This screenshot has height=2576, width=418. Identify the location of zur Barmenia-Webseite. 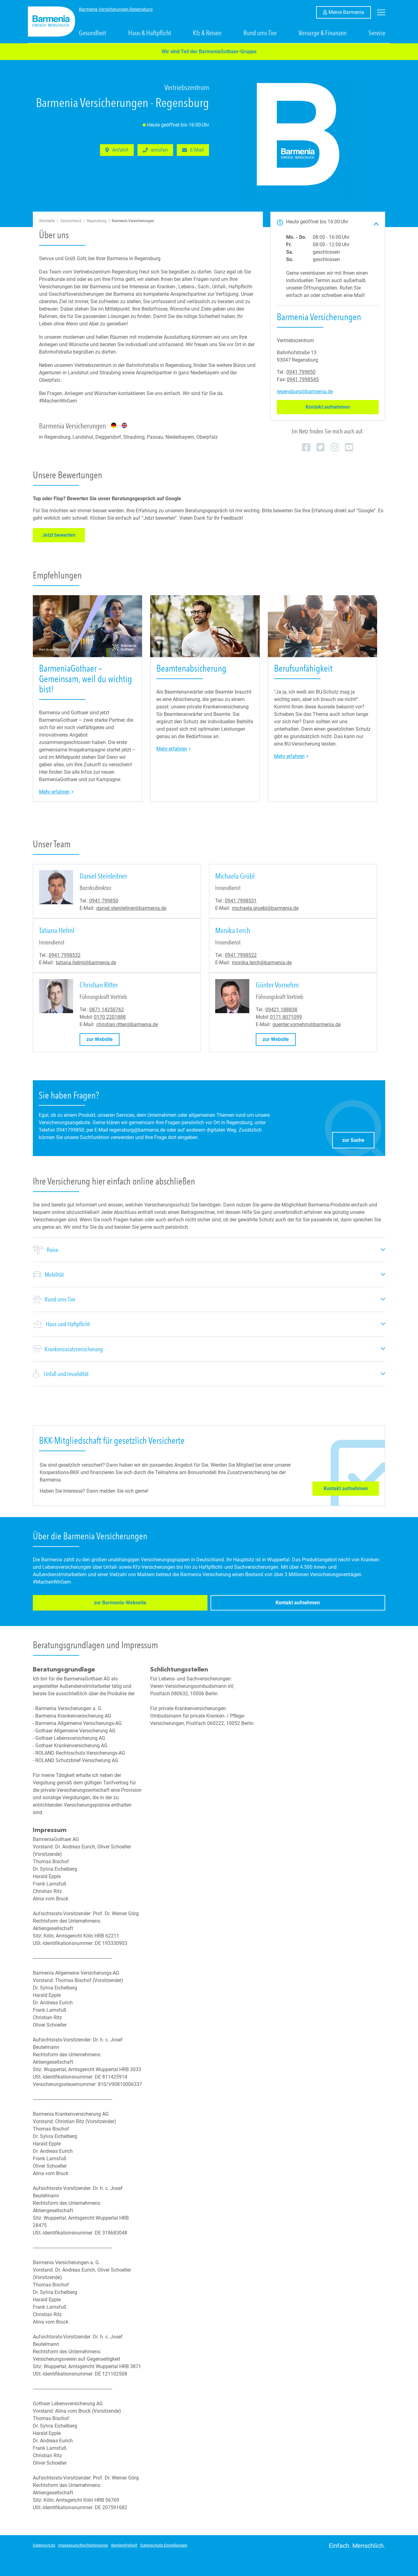
(71, 1604).